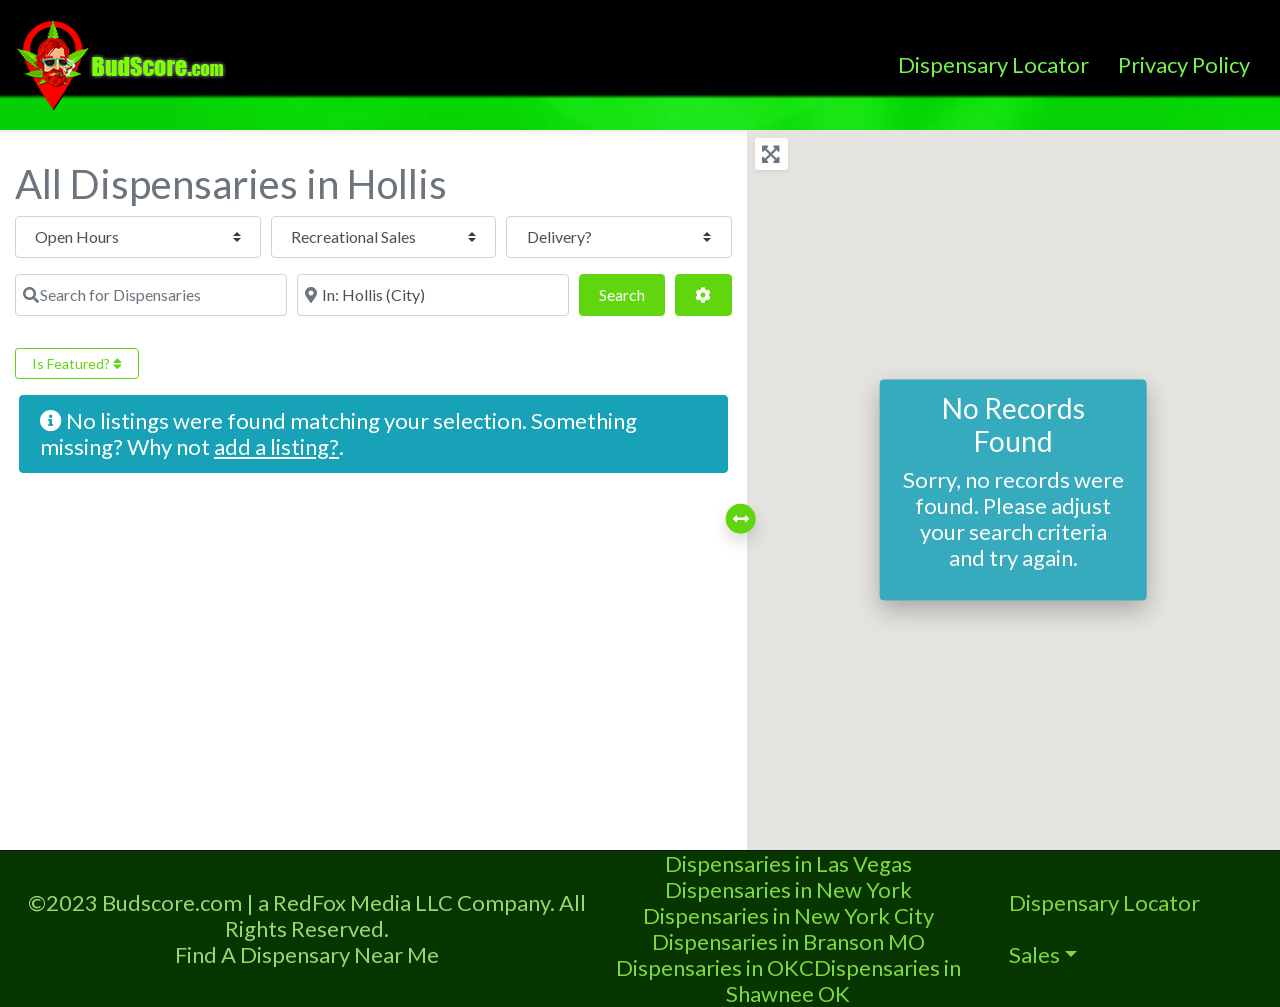 Image resolution: width=1280 pixels, height=1007 pixels. What do you see at coordinates (788, 941) in the screenshot?
I see `Dispensaries in Branson MO` at bounding box center [788, 941].